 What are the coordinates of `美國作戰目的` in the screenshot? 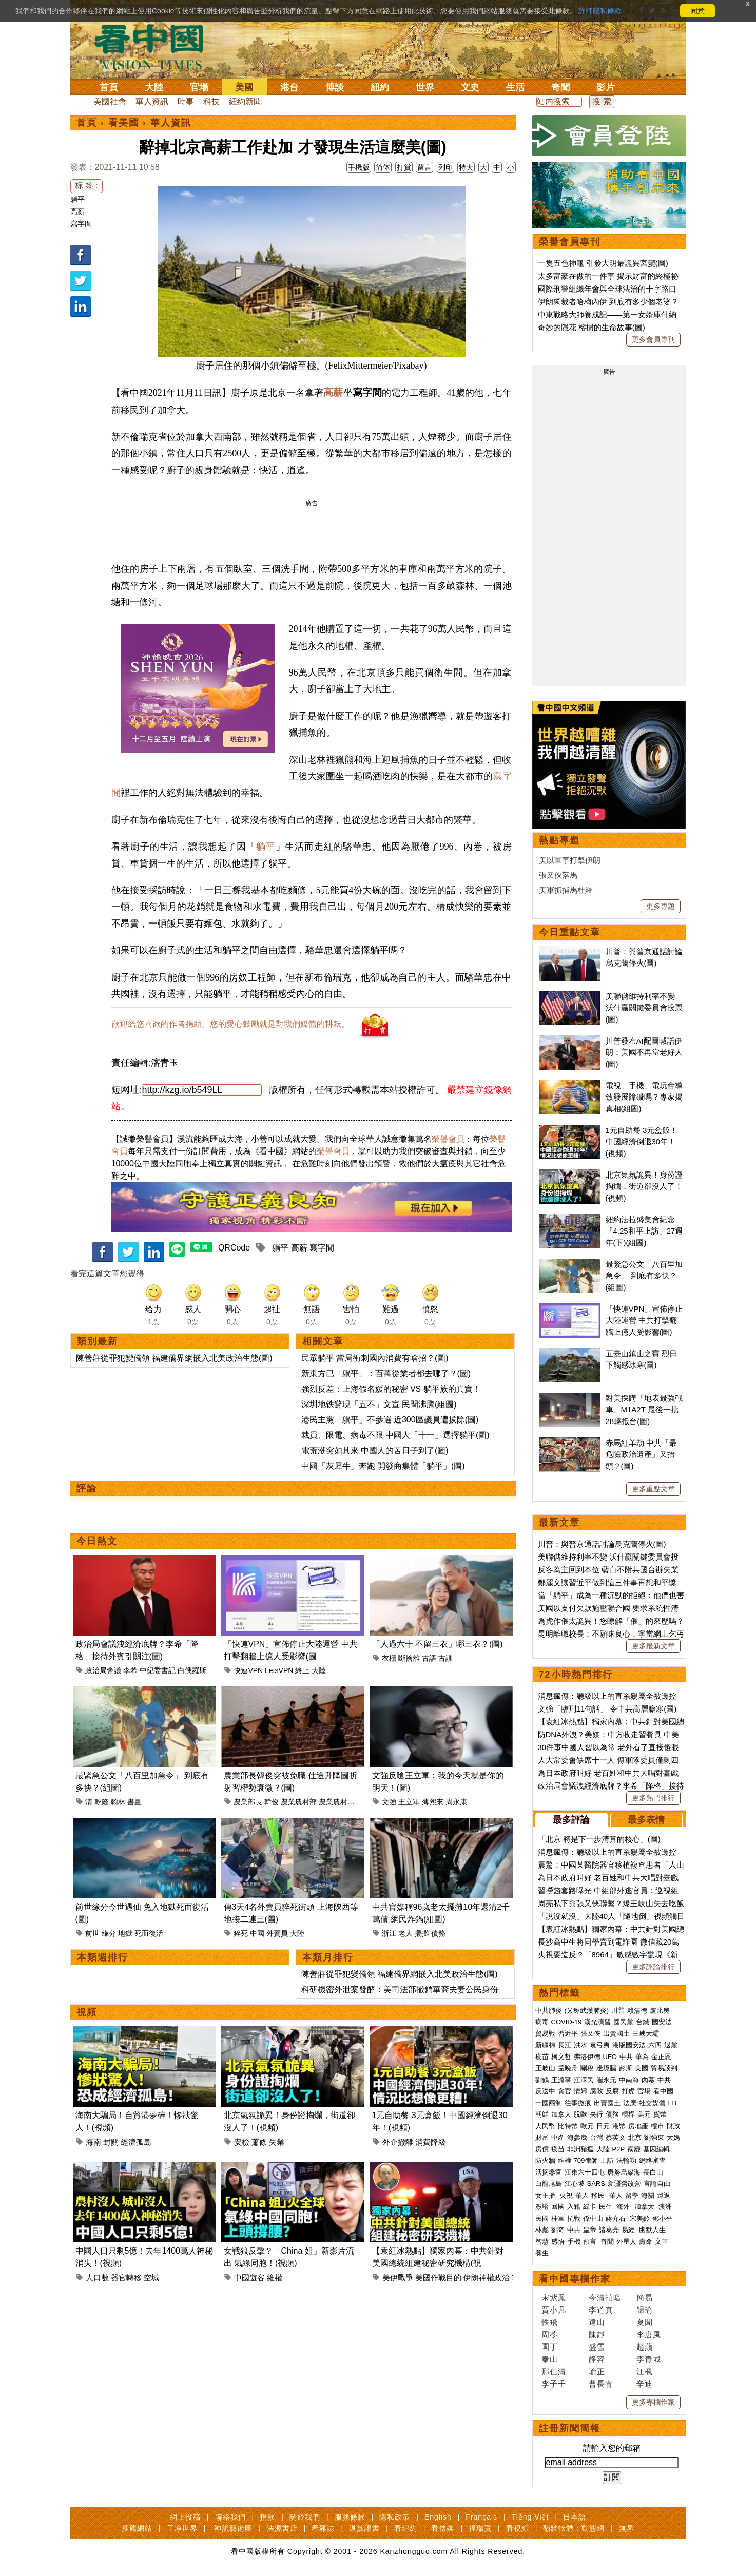 It's located at (438, 2277).